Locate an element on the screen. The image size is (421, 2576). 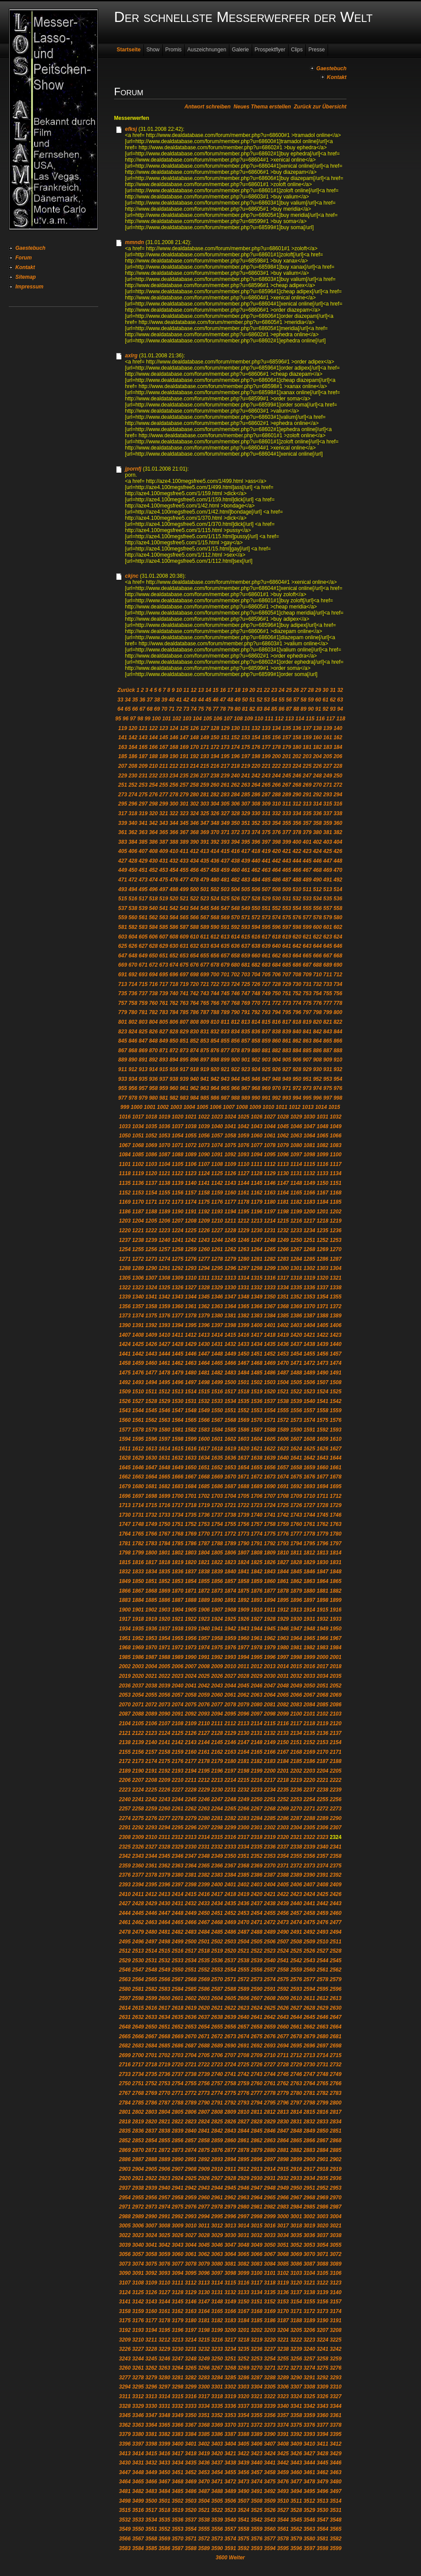
1492 is located at coordinates (125, 1382).